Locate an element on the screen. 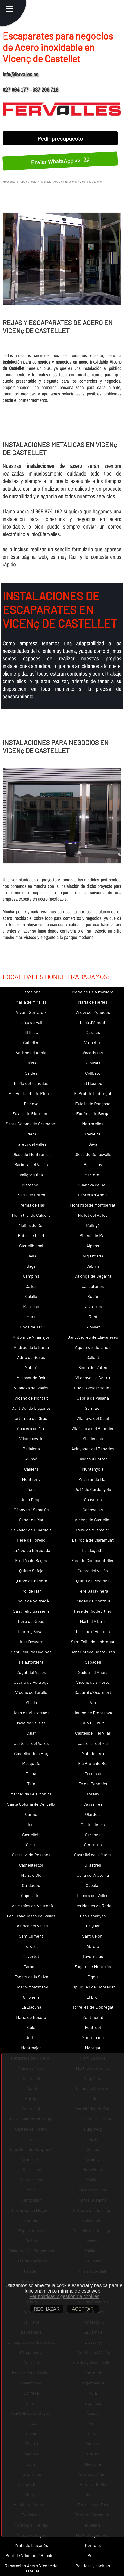 The width and height of the screenshot is (124, 2576). Antoni de Vilamajor is located at coordinates (31, 1337).